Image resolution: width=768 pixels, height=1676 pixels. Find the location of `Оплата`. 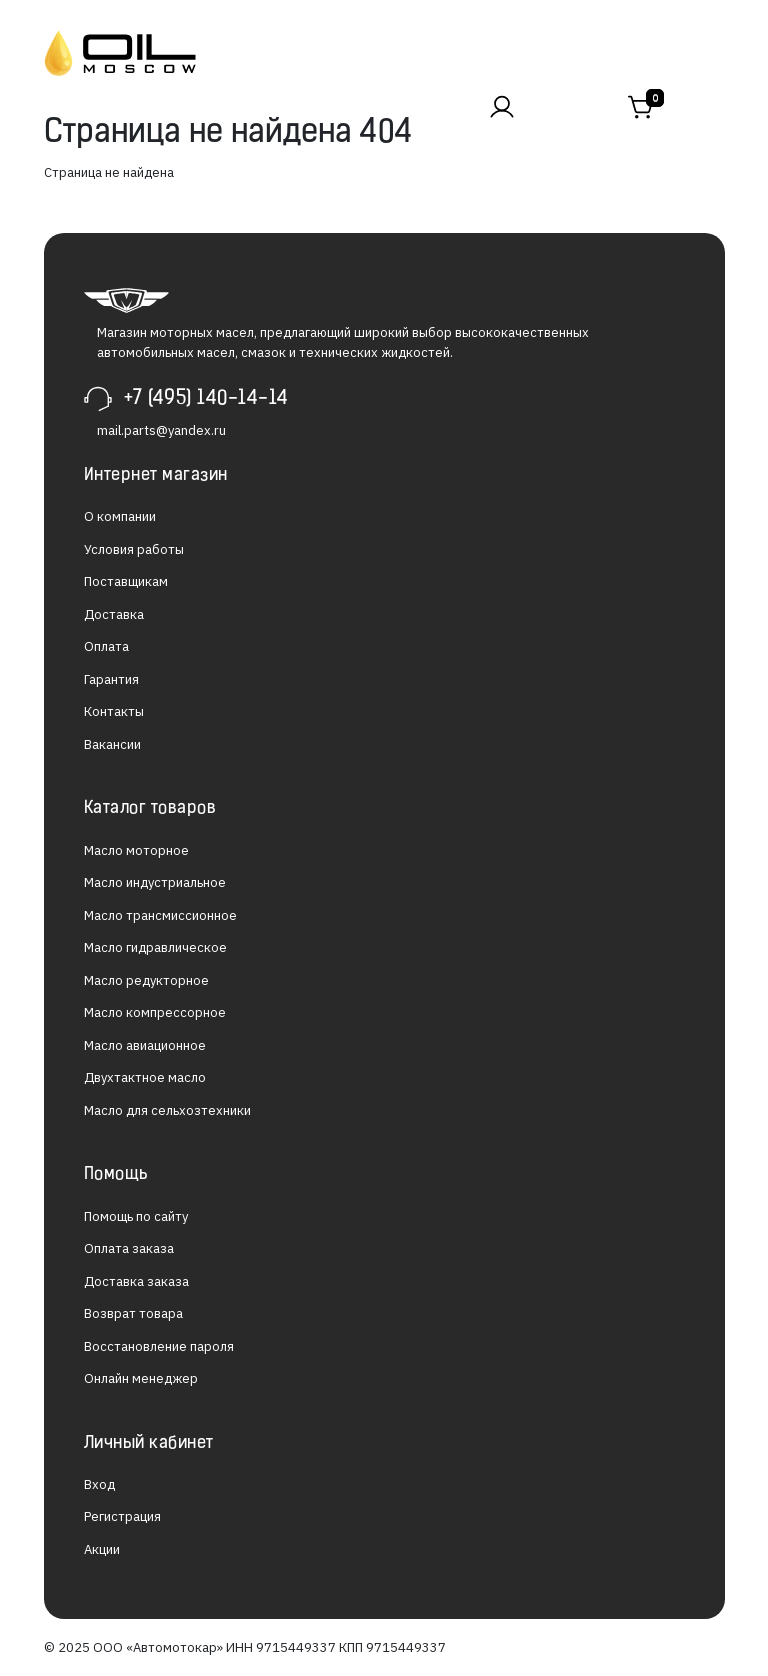

Оплата is located at coordinates (106, 646).